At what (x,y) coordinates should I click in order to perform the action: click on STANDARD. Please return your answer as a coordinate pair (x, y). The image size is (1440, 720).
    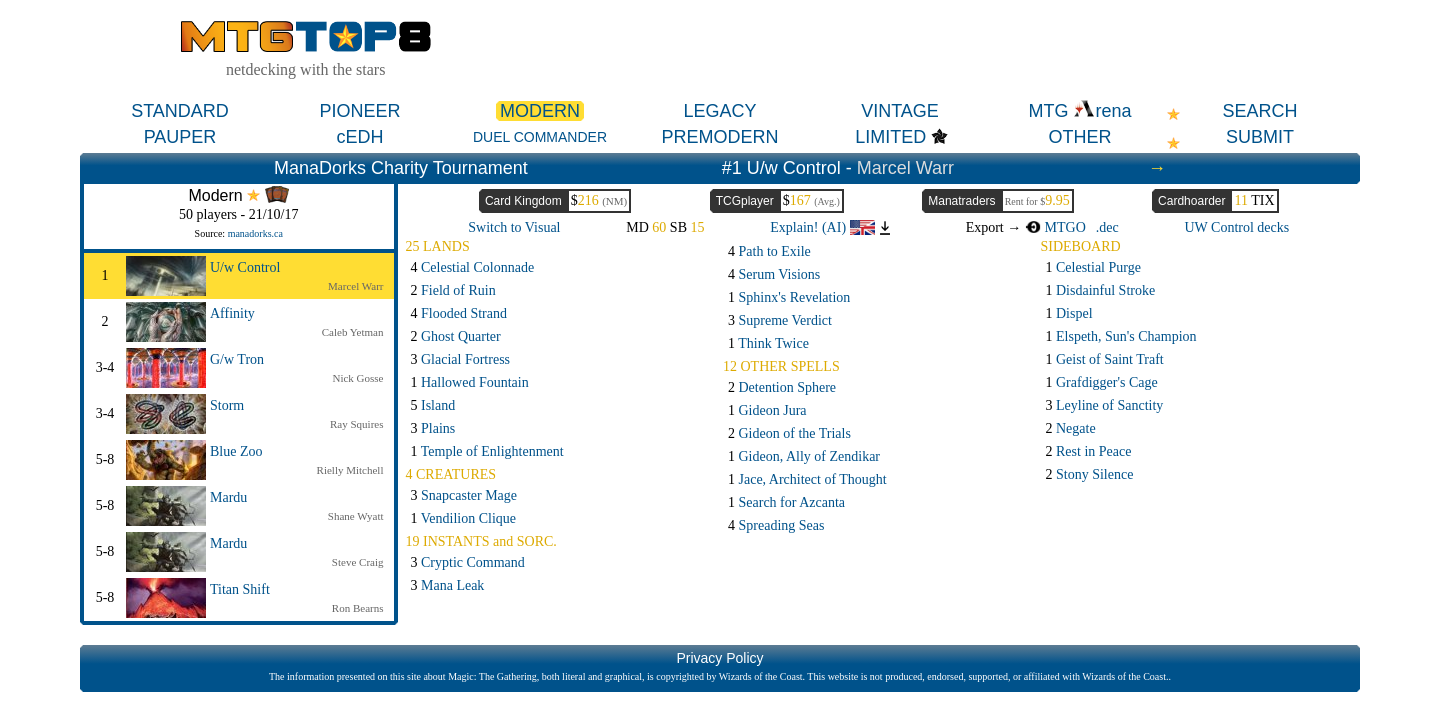
    Looking at the image, I should click on (180, 111).